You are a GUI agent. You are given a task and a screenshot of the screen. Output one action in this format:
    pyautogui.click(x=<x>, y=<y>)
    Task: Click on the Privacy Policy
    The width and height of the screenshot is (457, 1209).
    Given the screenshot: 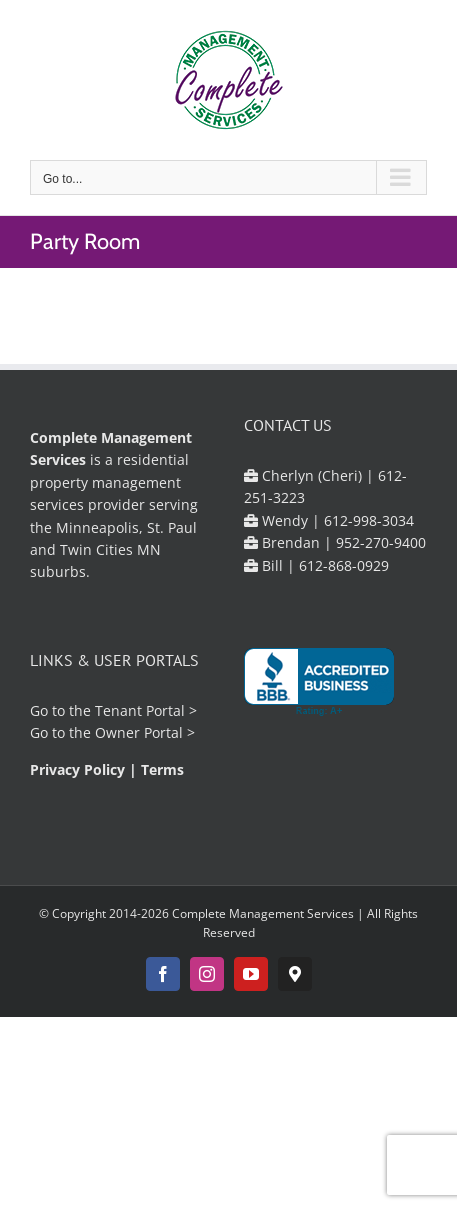 What is the action you would take?
    pyautogui.click(x=77, y=769)
    